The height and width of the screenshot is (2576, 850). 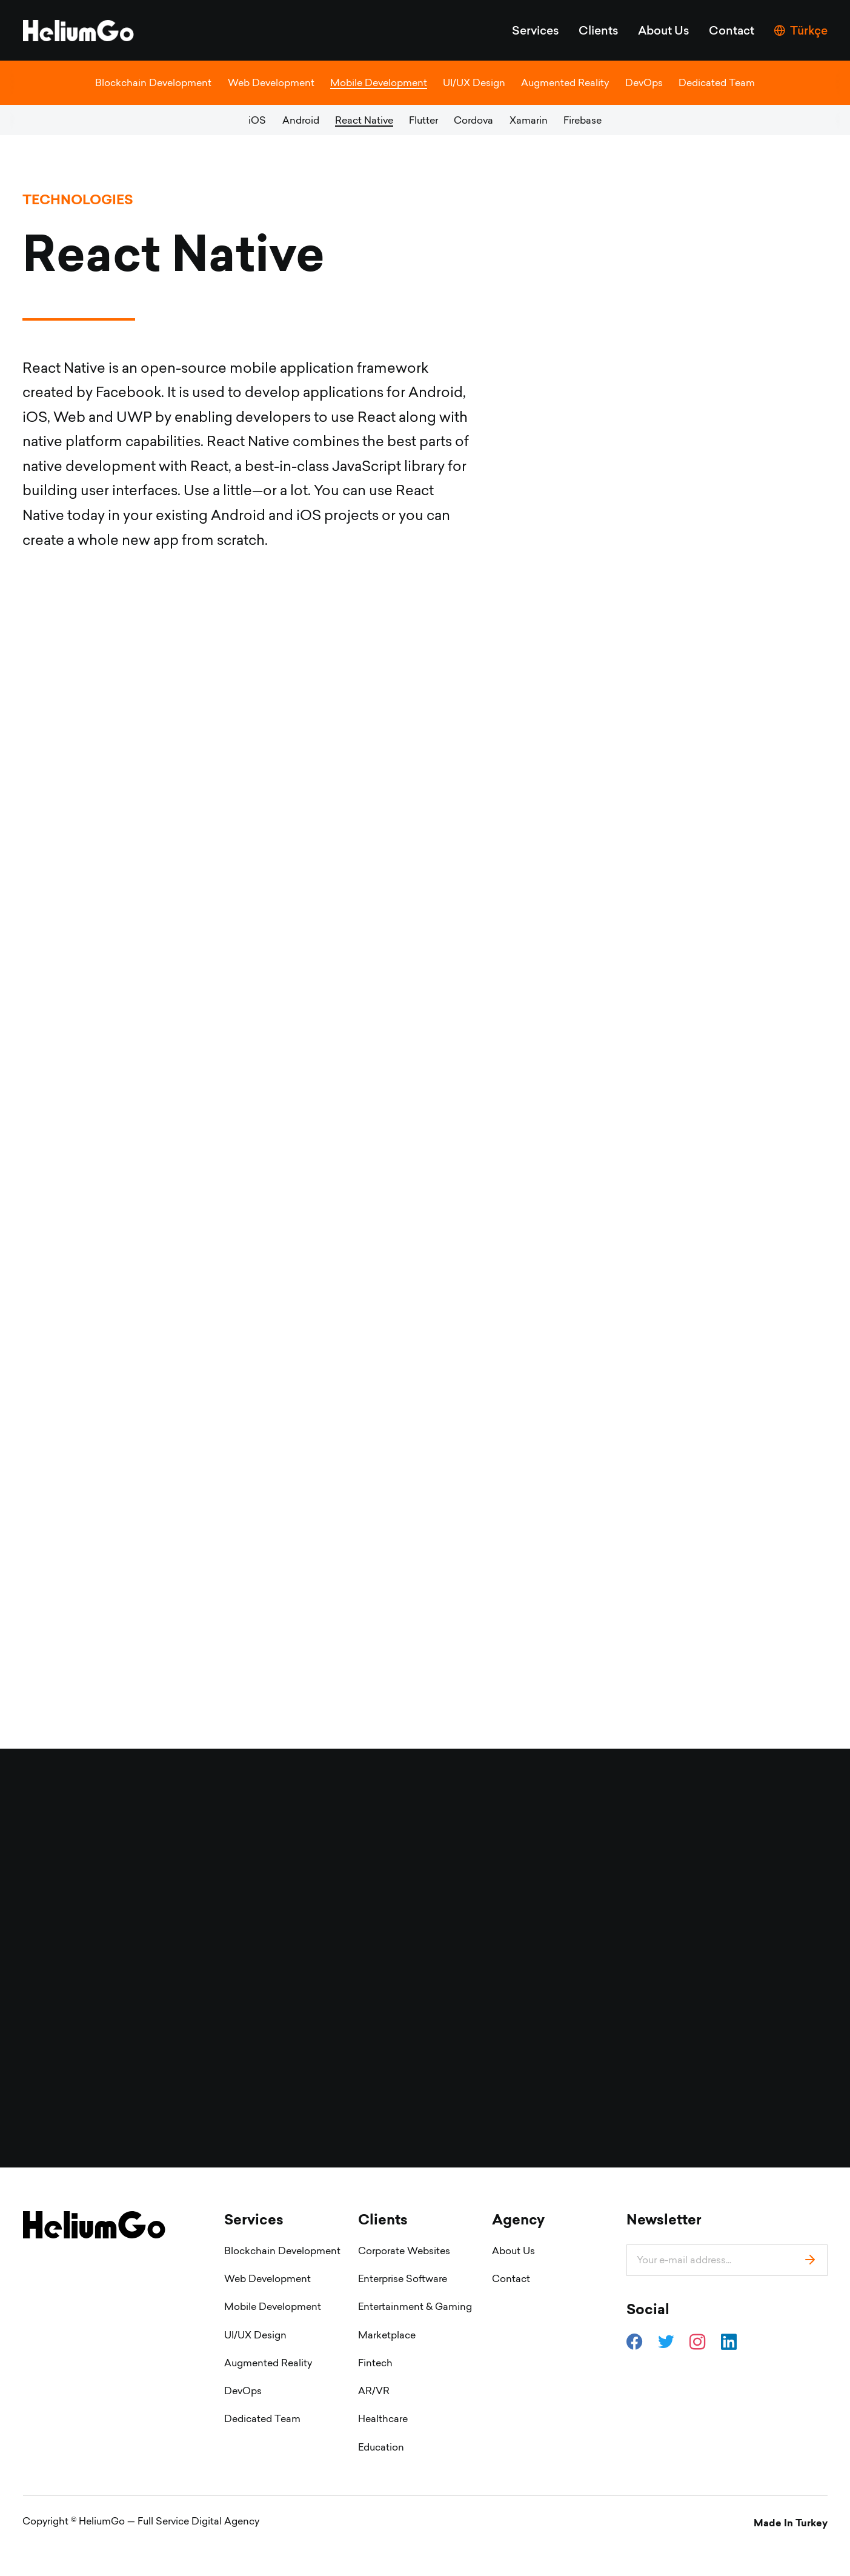 What do you see at coordinates (731, 30) in the screenshot?
I see `Contact` at bounding box center [731, 30].